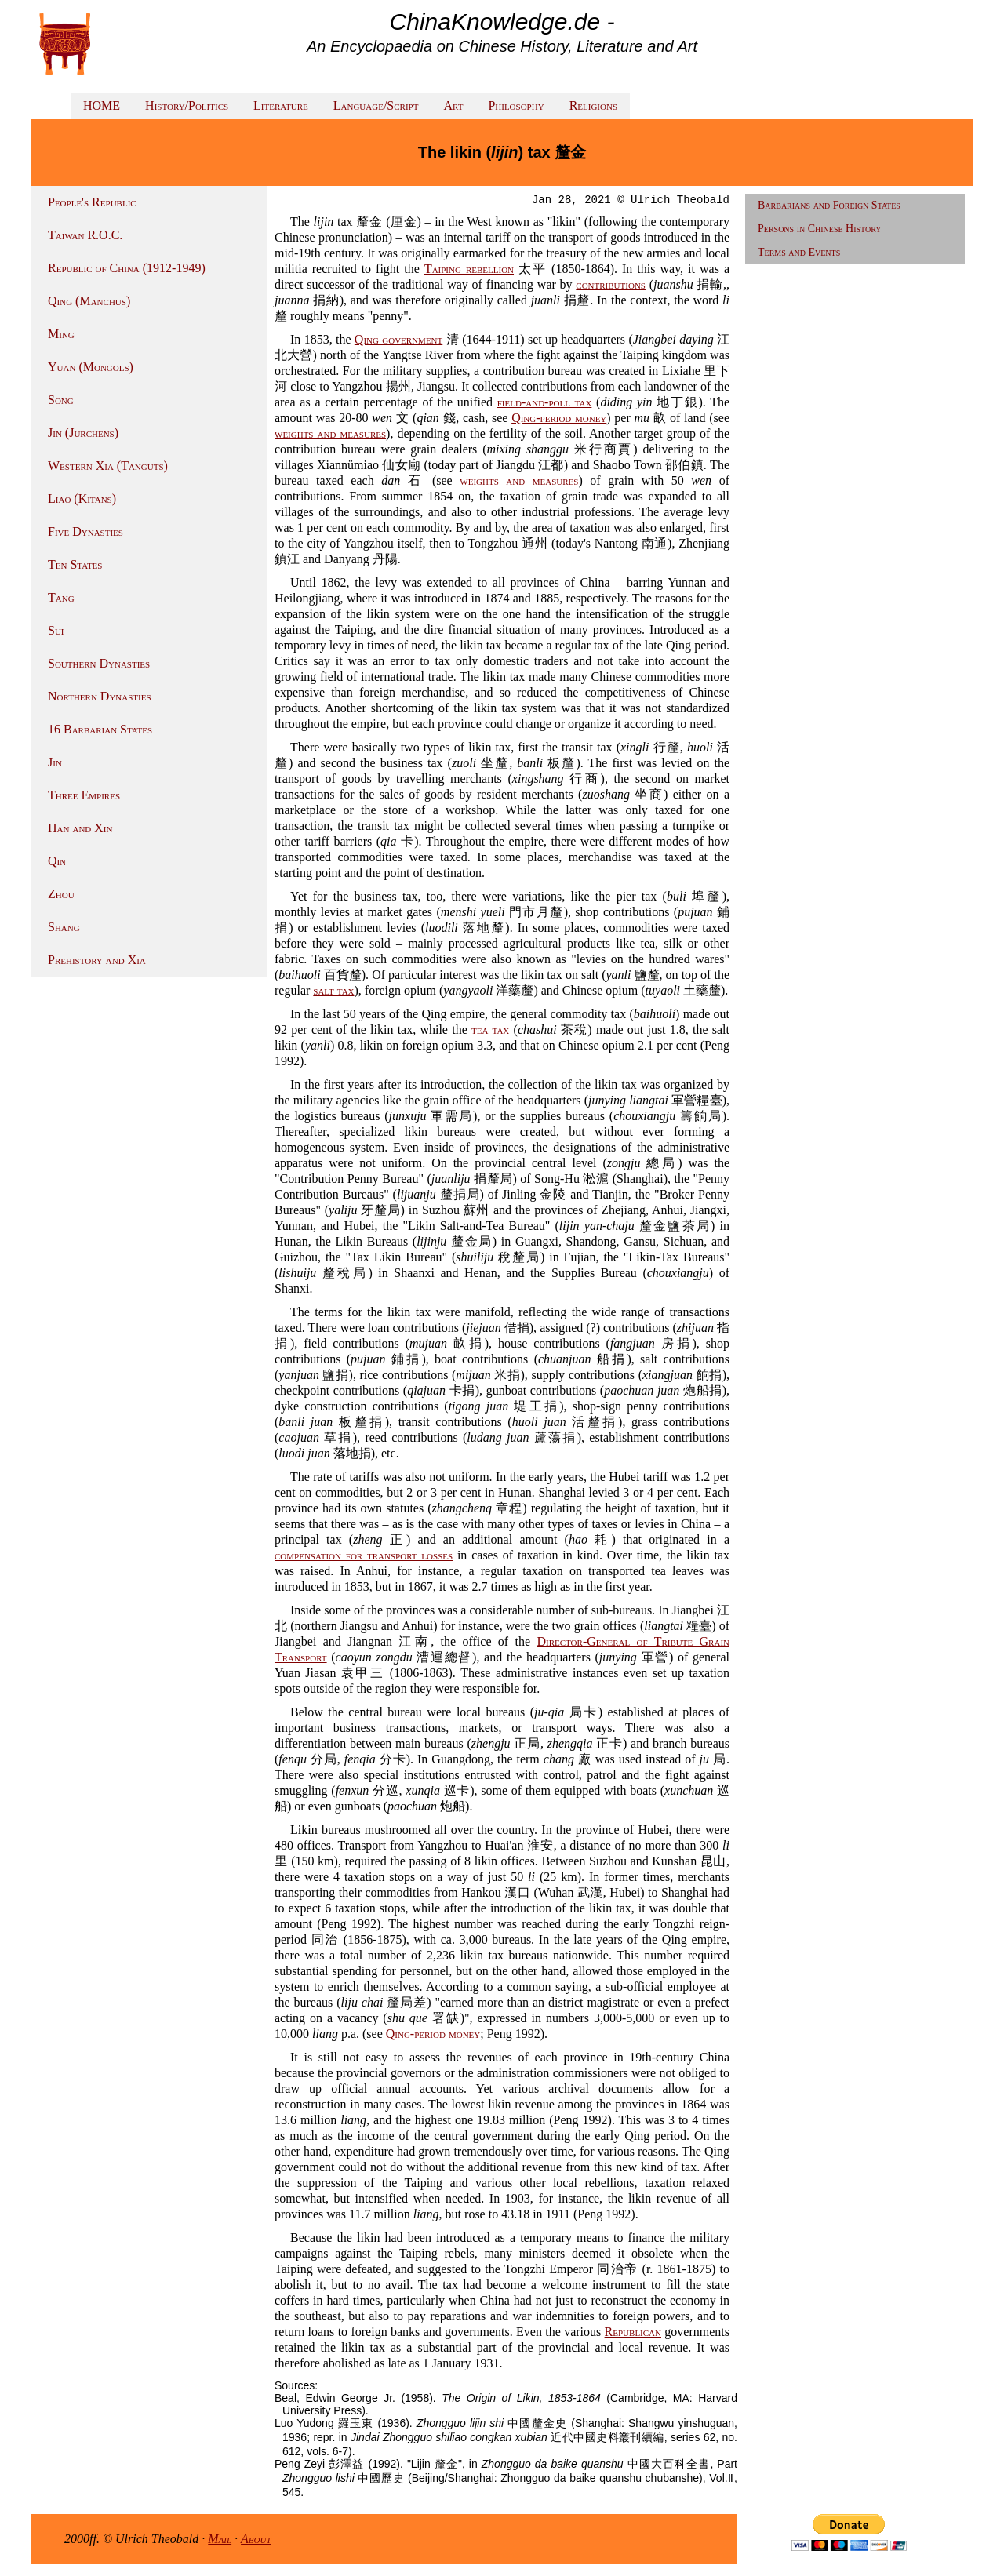  Describe the element at coordinates (99, 696) in the screenshot. I see `Northern Dynasties` at that location.